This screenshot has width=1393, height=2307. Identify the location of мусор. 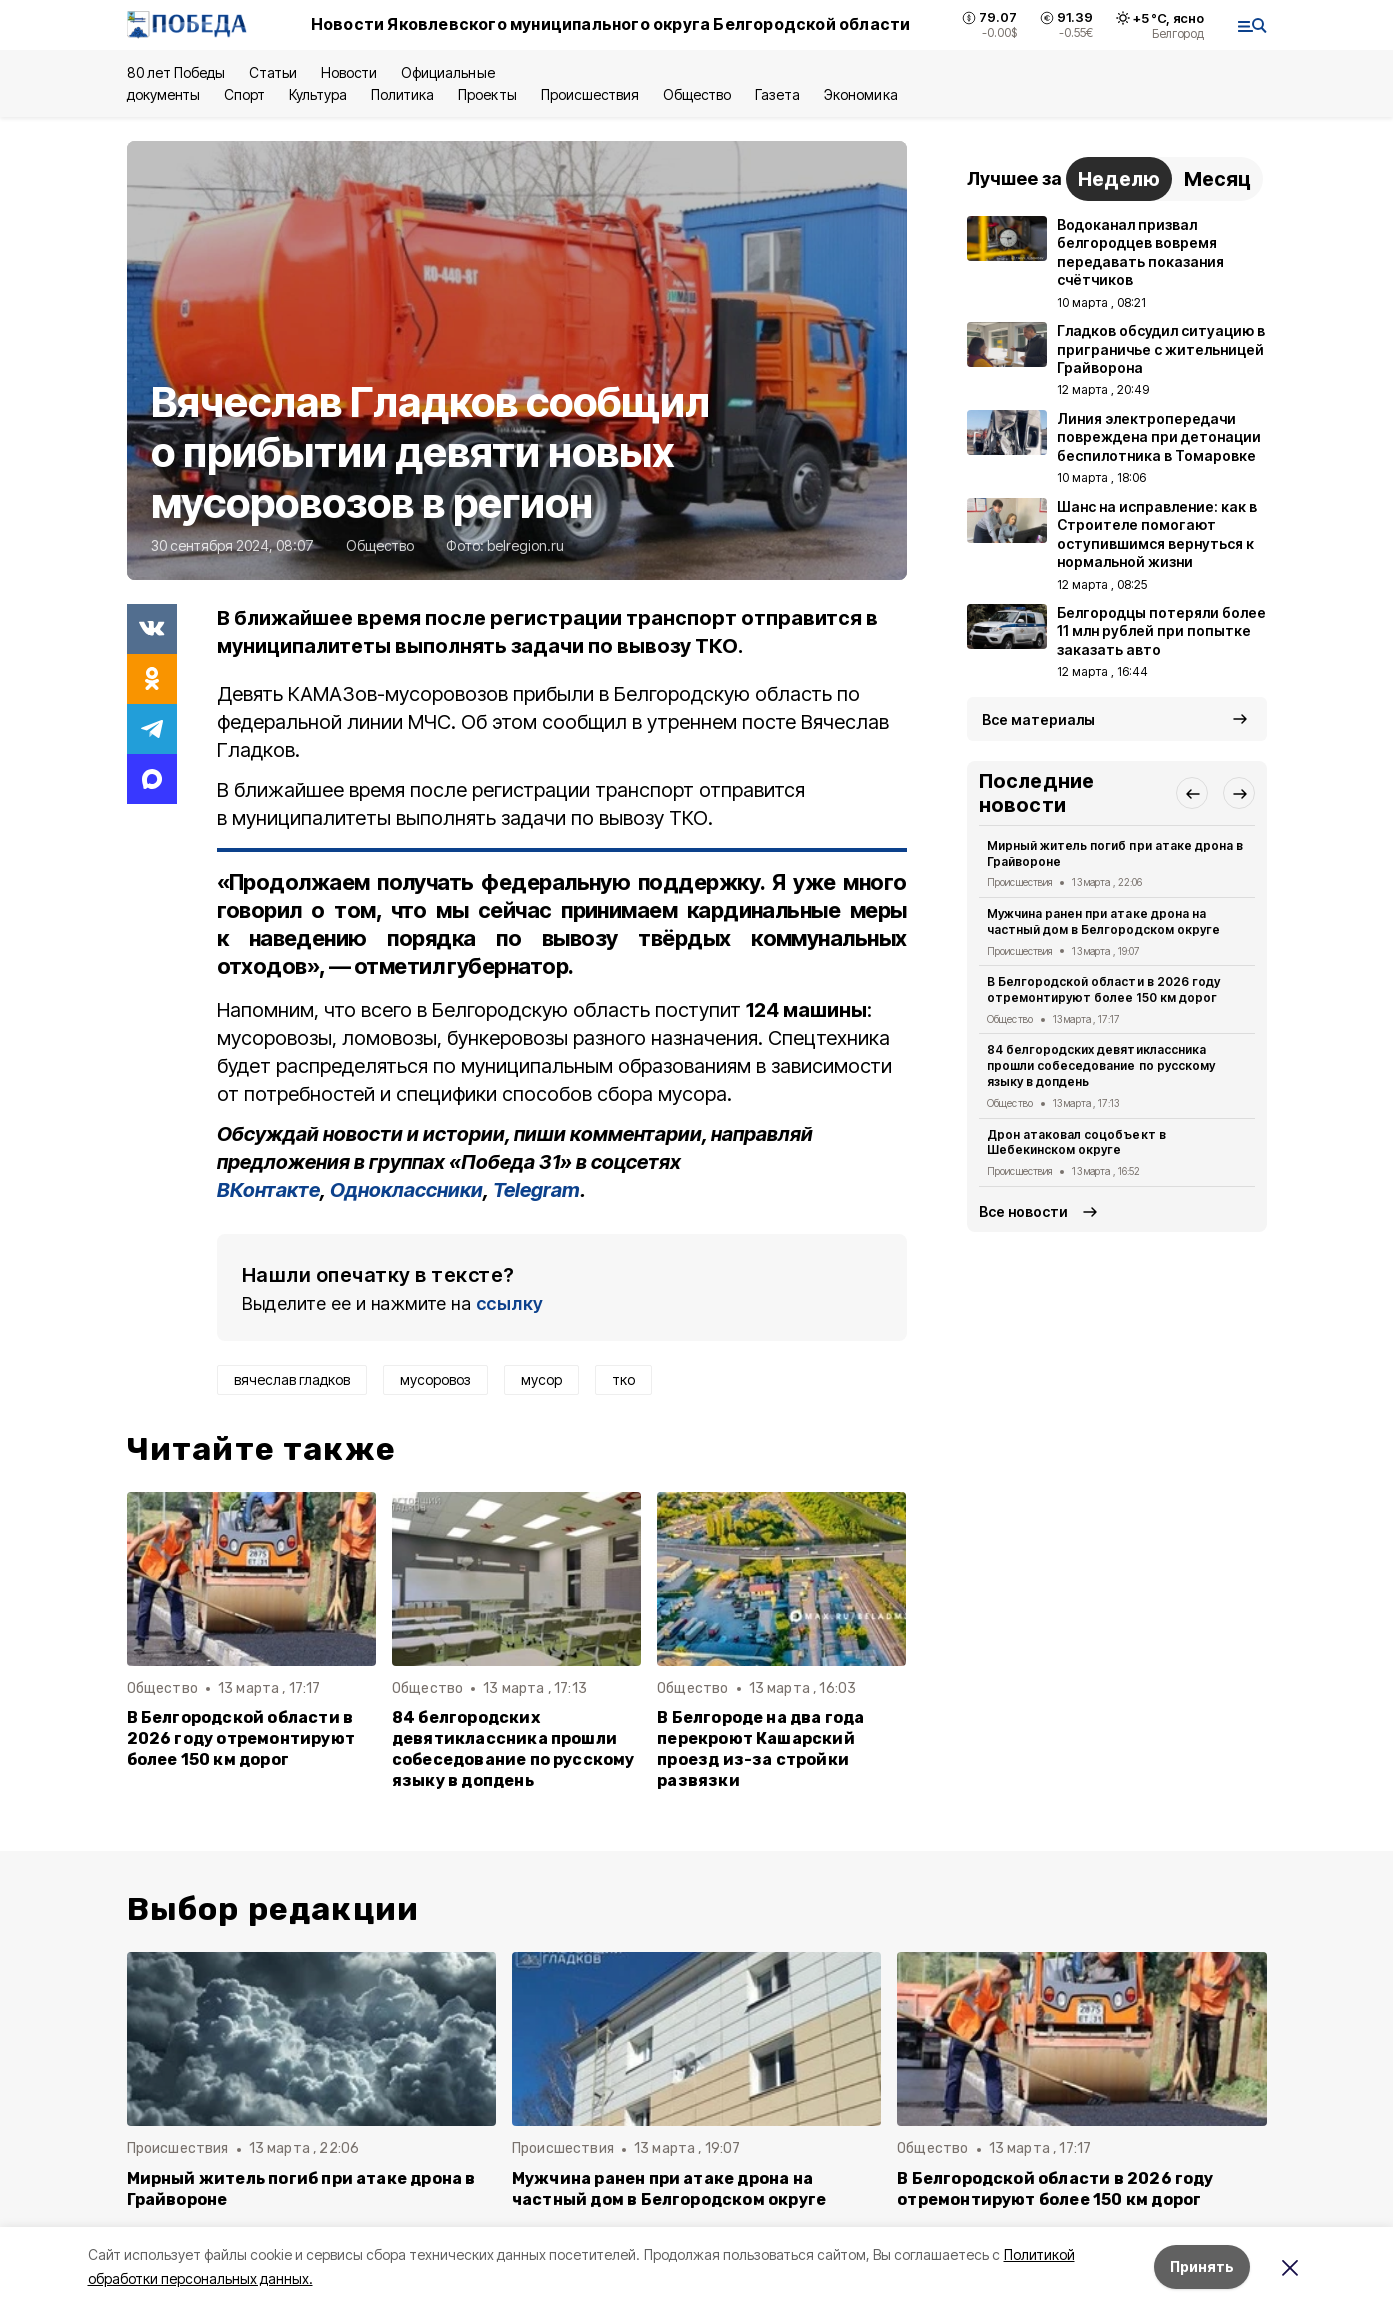
(541, 1379).